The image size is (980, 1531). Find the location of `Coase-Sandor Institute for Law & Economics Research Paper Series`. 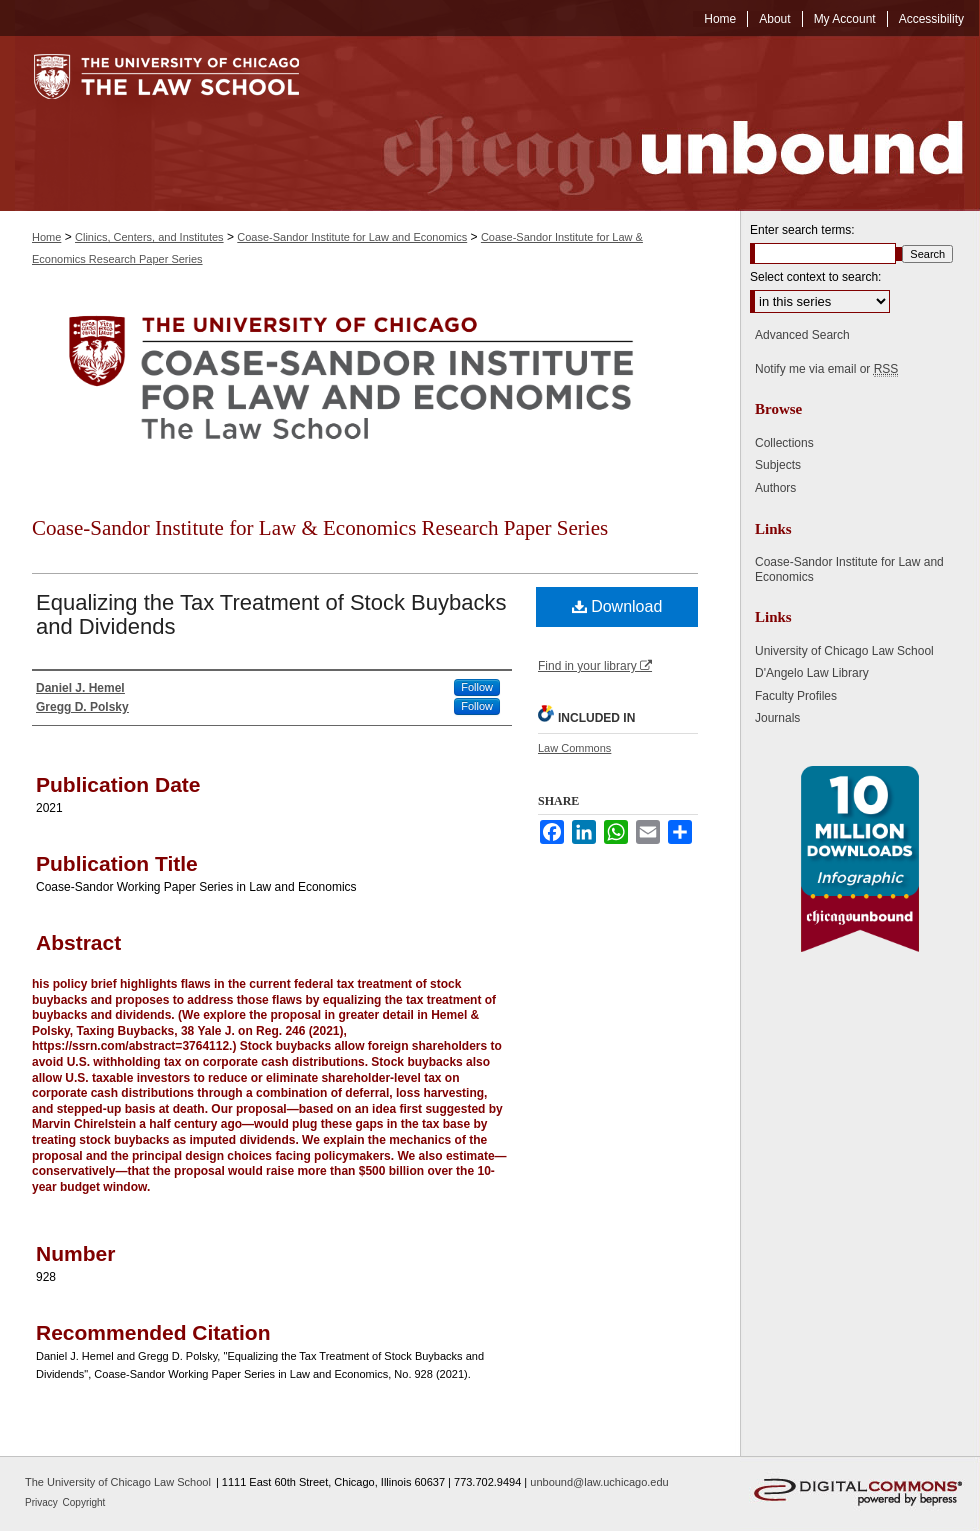

Coase-Sandor Institute for Law & Economics Research Paper Series is located at coordinates (320, 528).